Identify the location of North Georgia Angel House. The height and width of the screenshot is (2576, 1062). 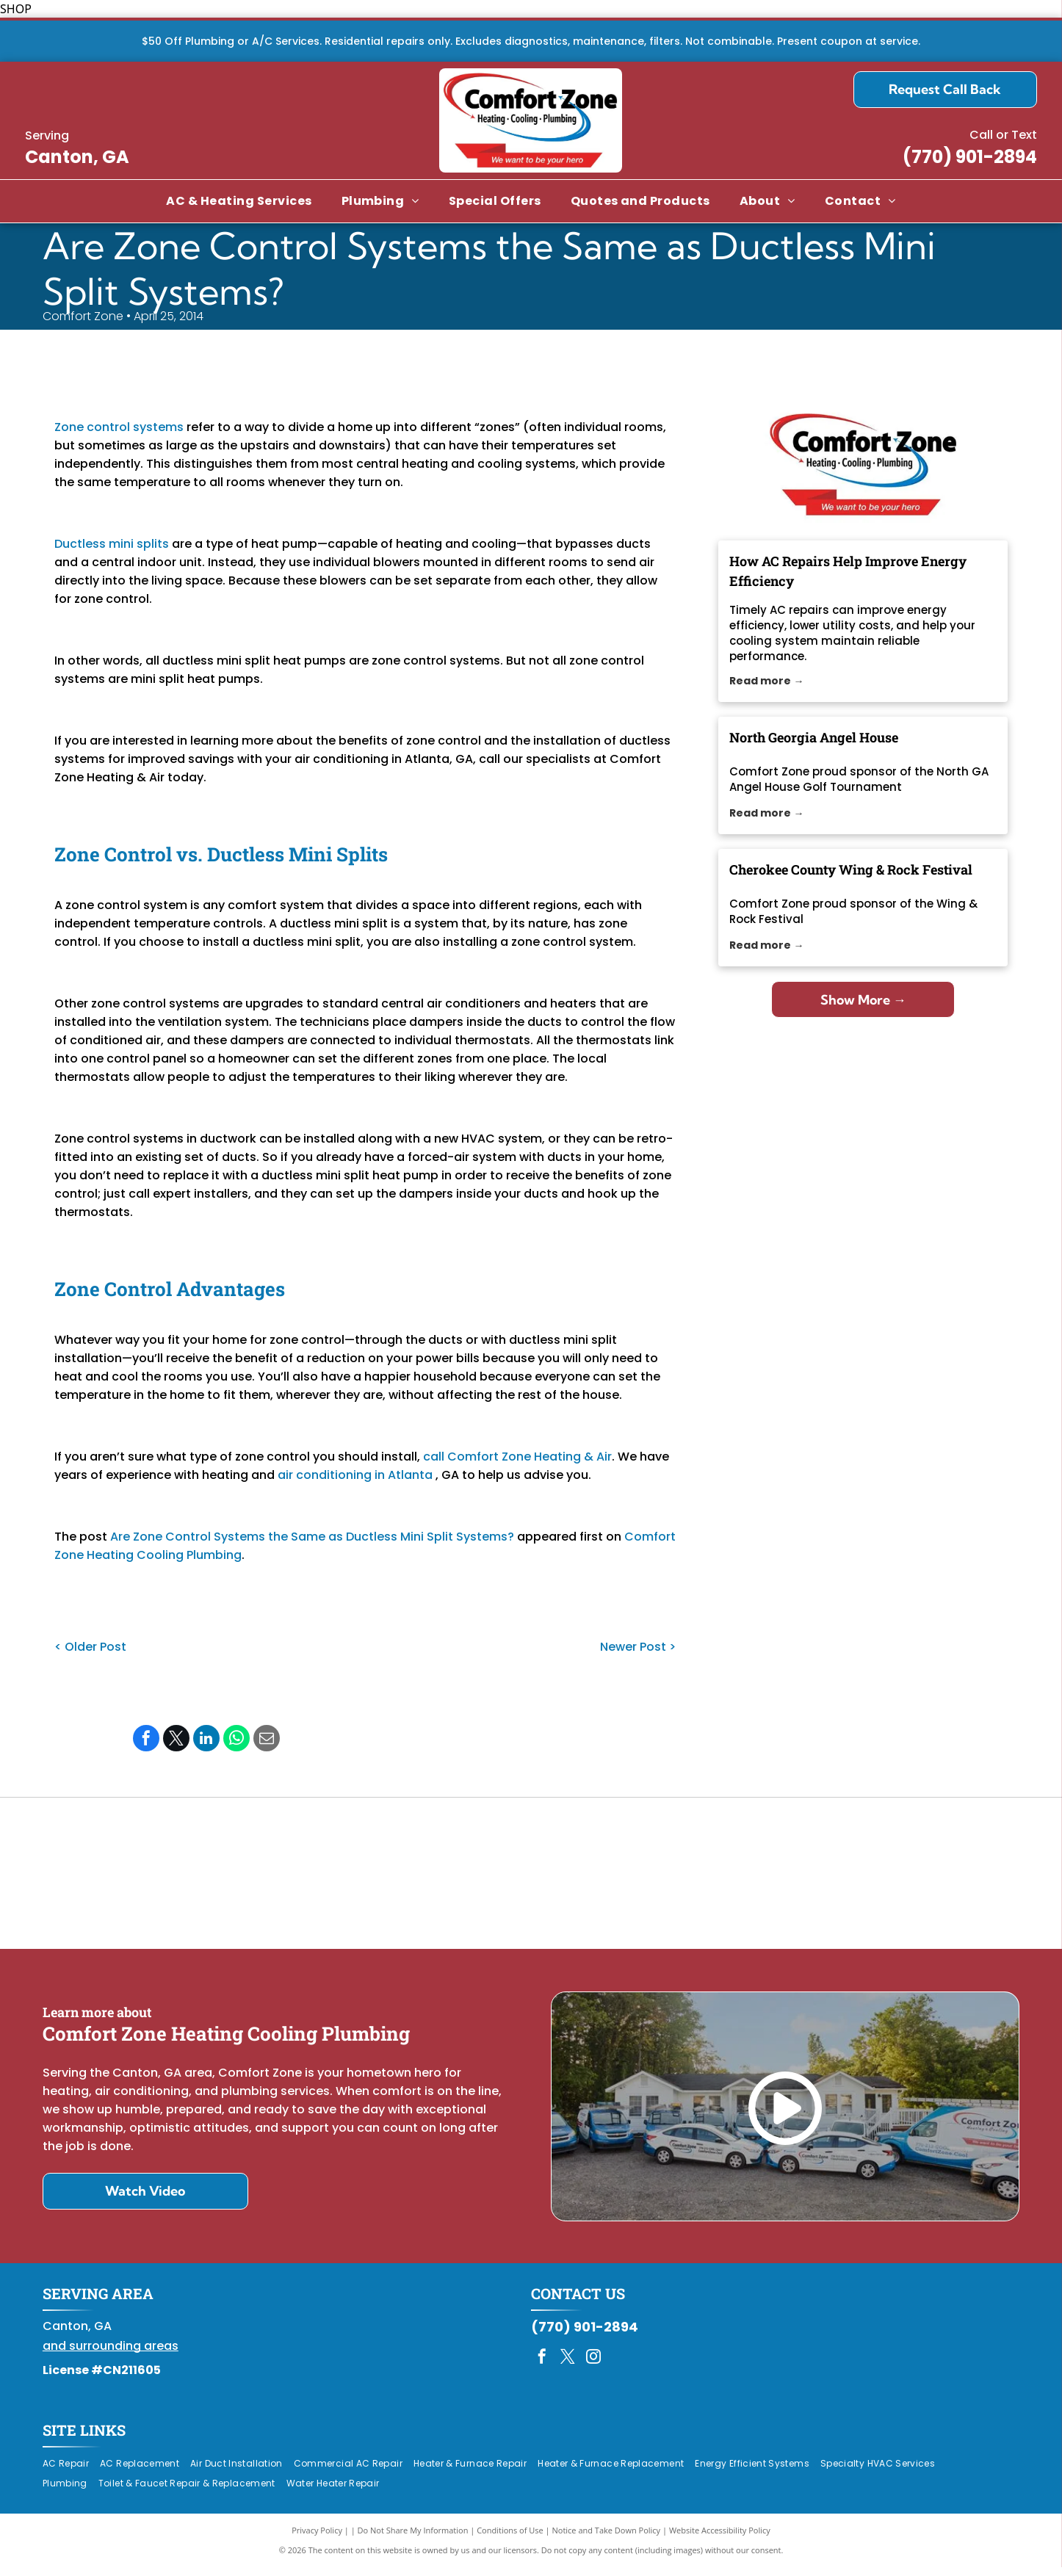
(813, 737).